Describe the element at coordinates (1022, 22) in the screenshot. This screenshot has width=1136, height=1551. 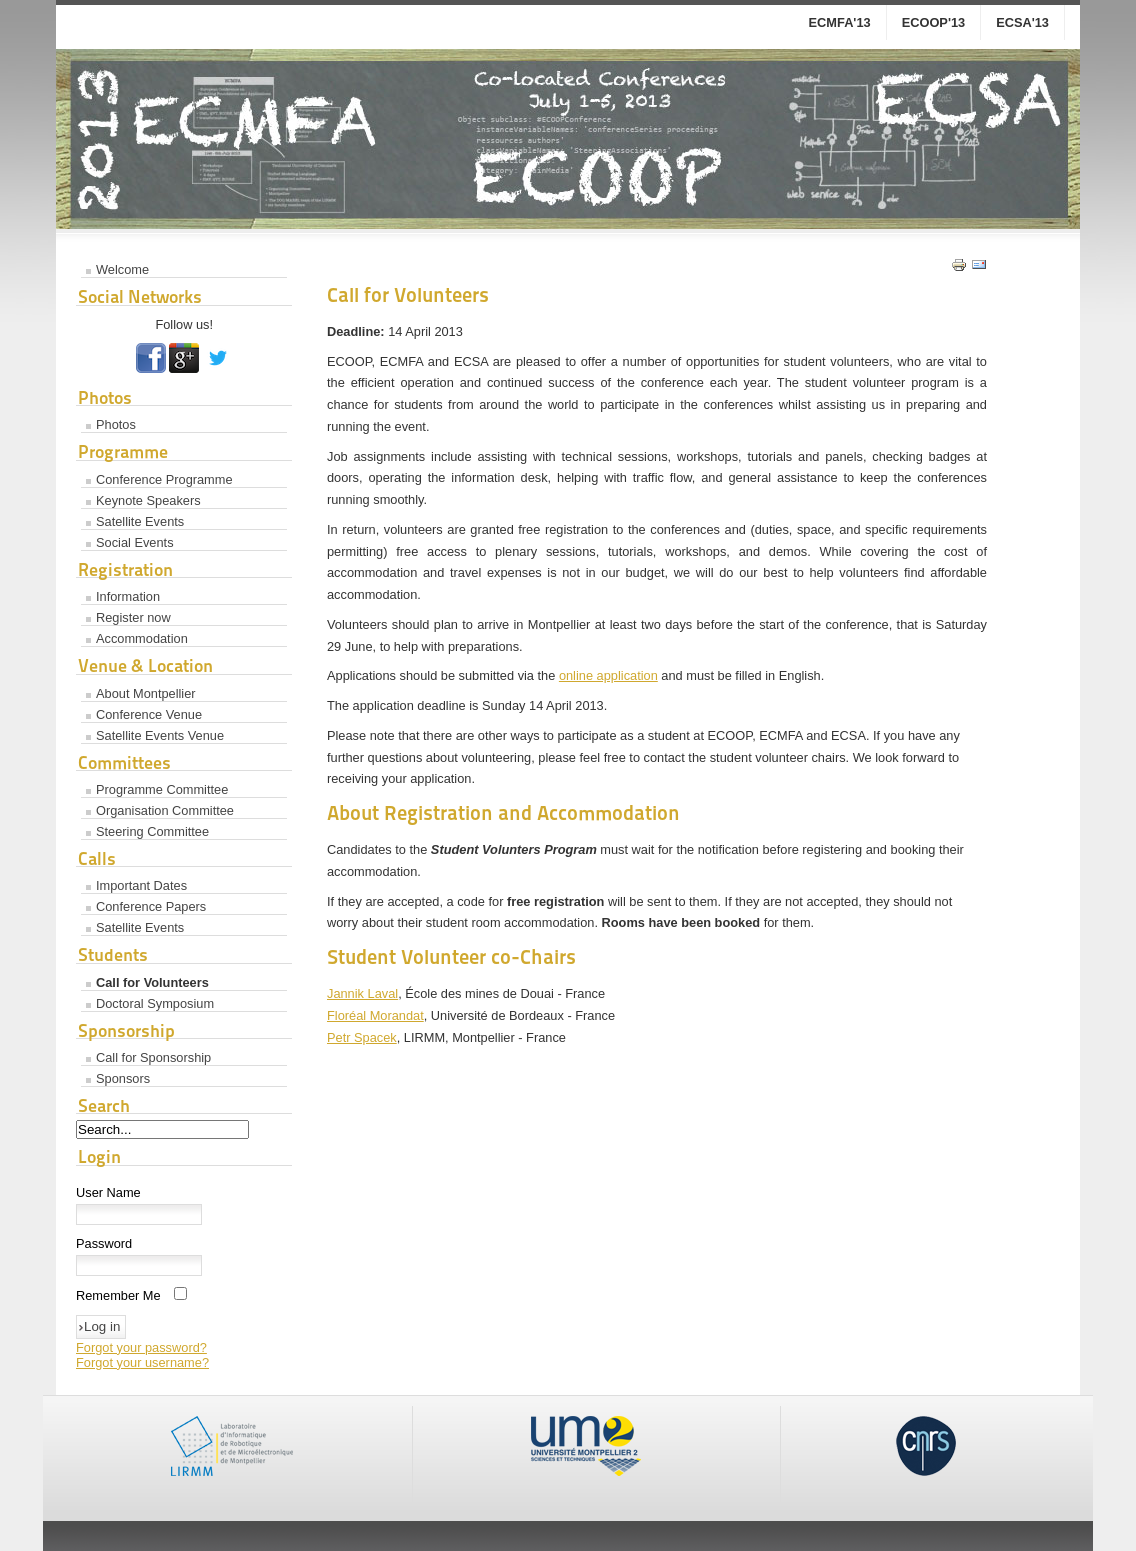
I see `ECSA'13` at that location.